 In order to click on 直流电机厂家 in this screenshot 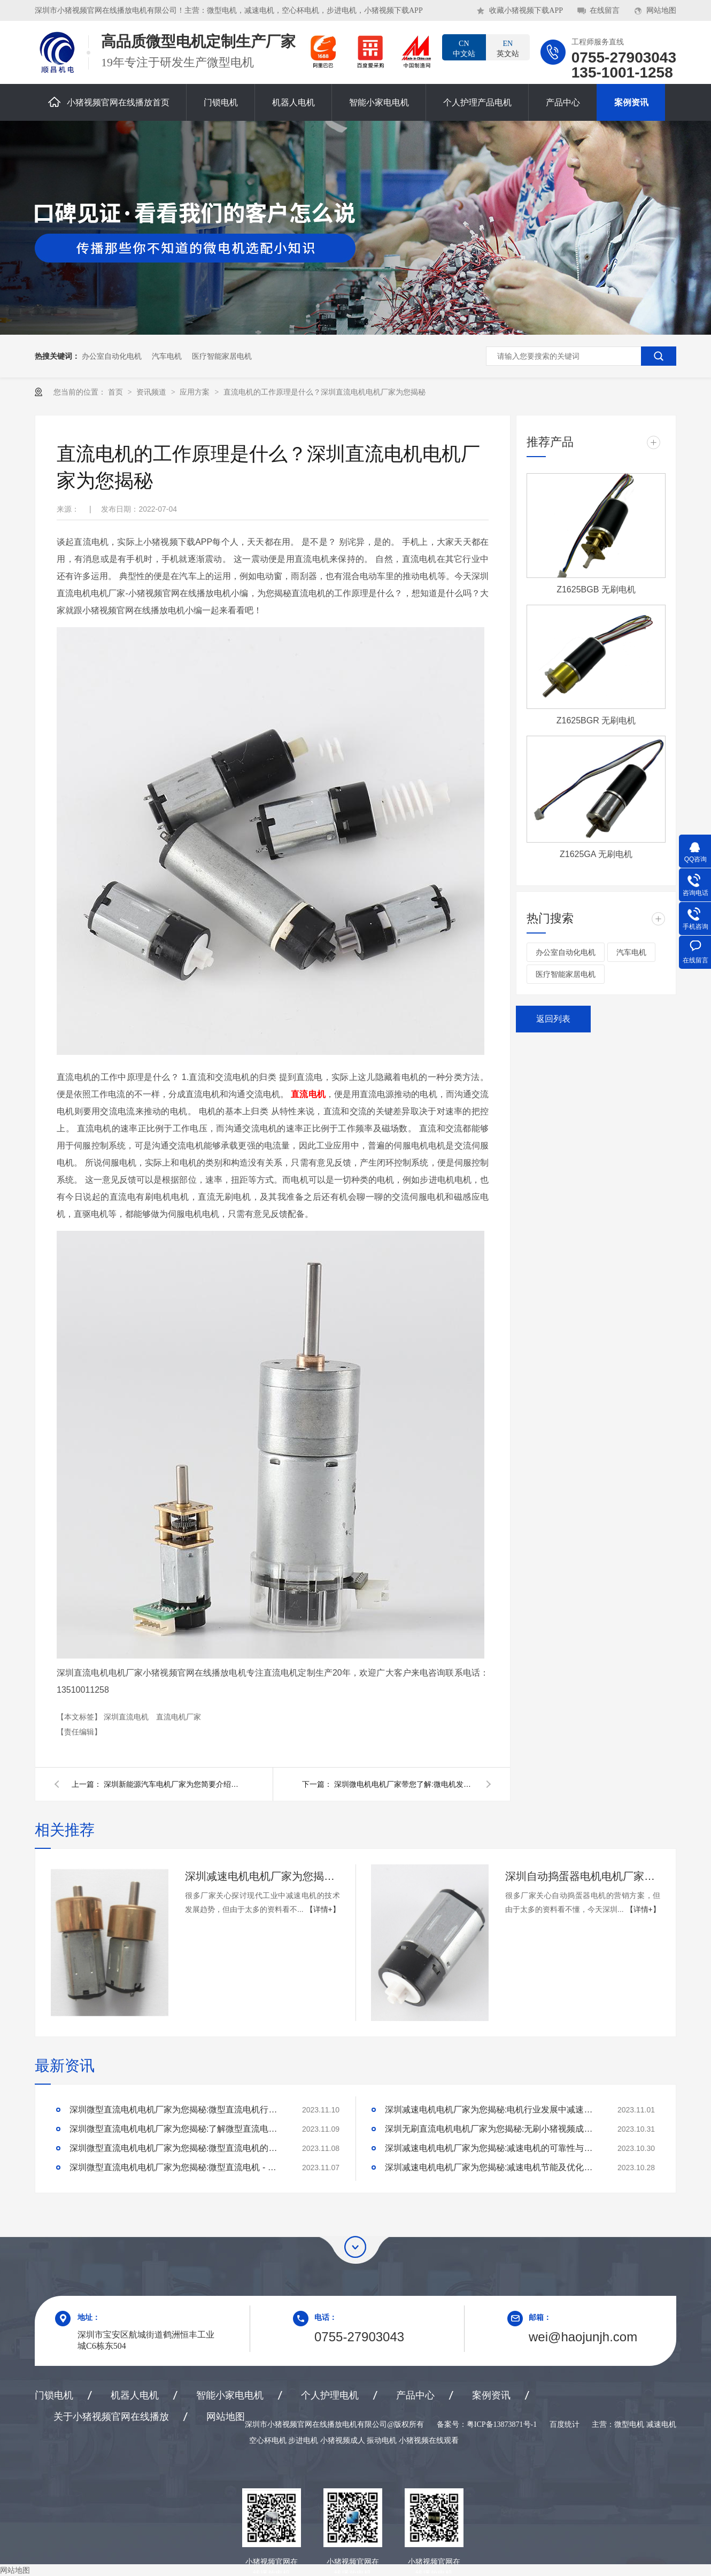, I will do `click(178, 1717)`.